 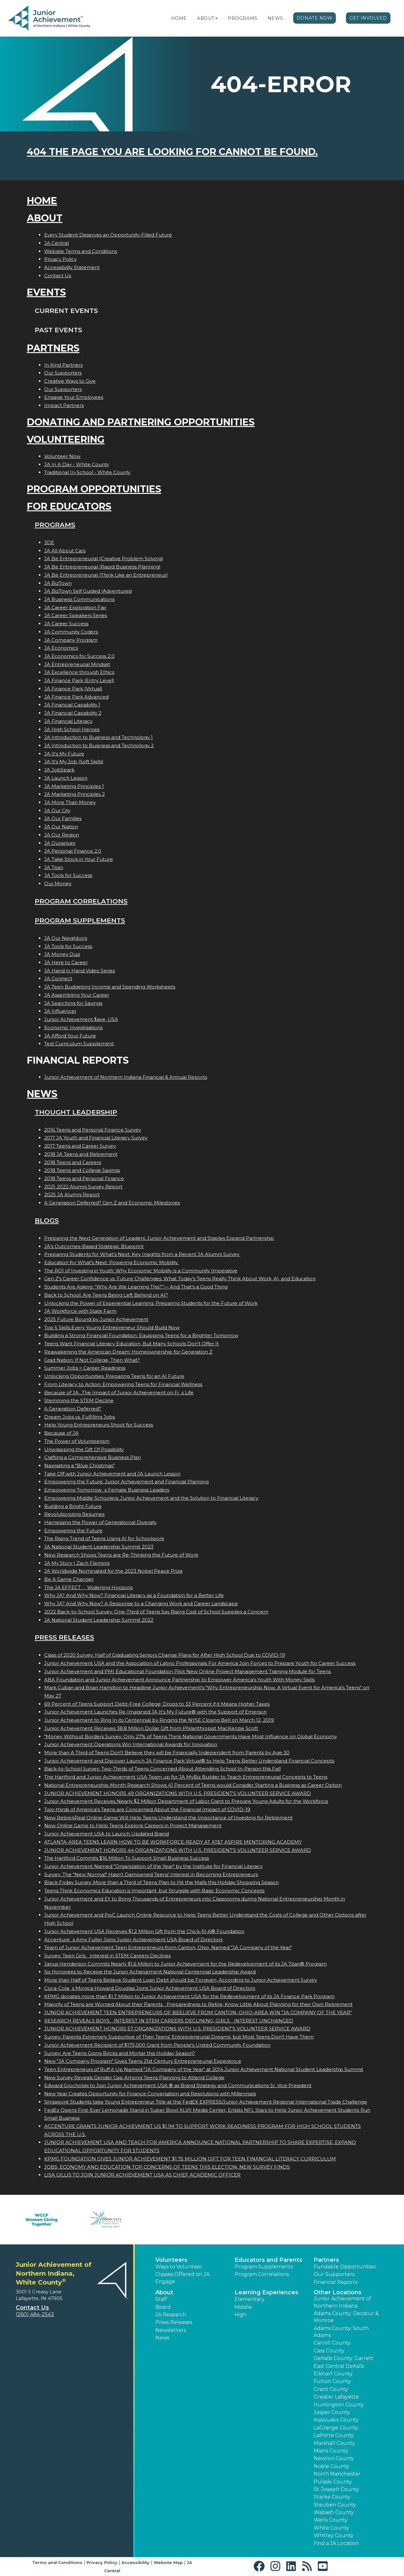 I want to click on 2025 Future Bound by Junior Achievement, so click(x=96, y=1319).